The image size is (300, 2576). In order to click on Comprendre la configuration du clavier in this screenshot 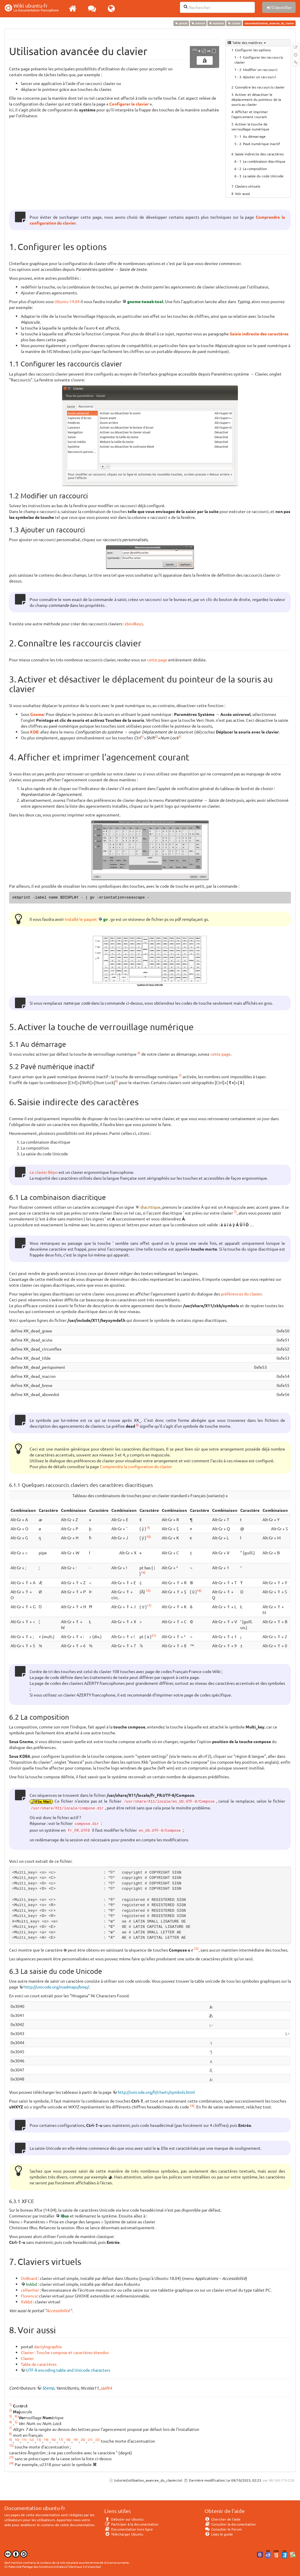, I will do `click(136, 1466)`.